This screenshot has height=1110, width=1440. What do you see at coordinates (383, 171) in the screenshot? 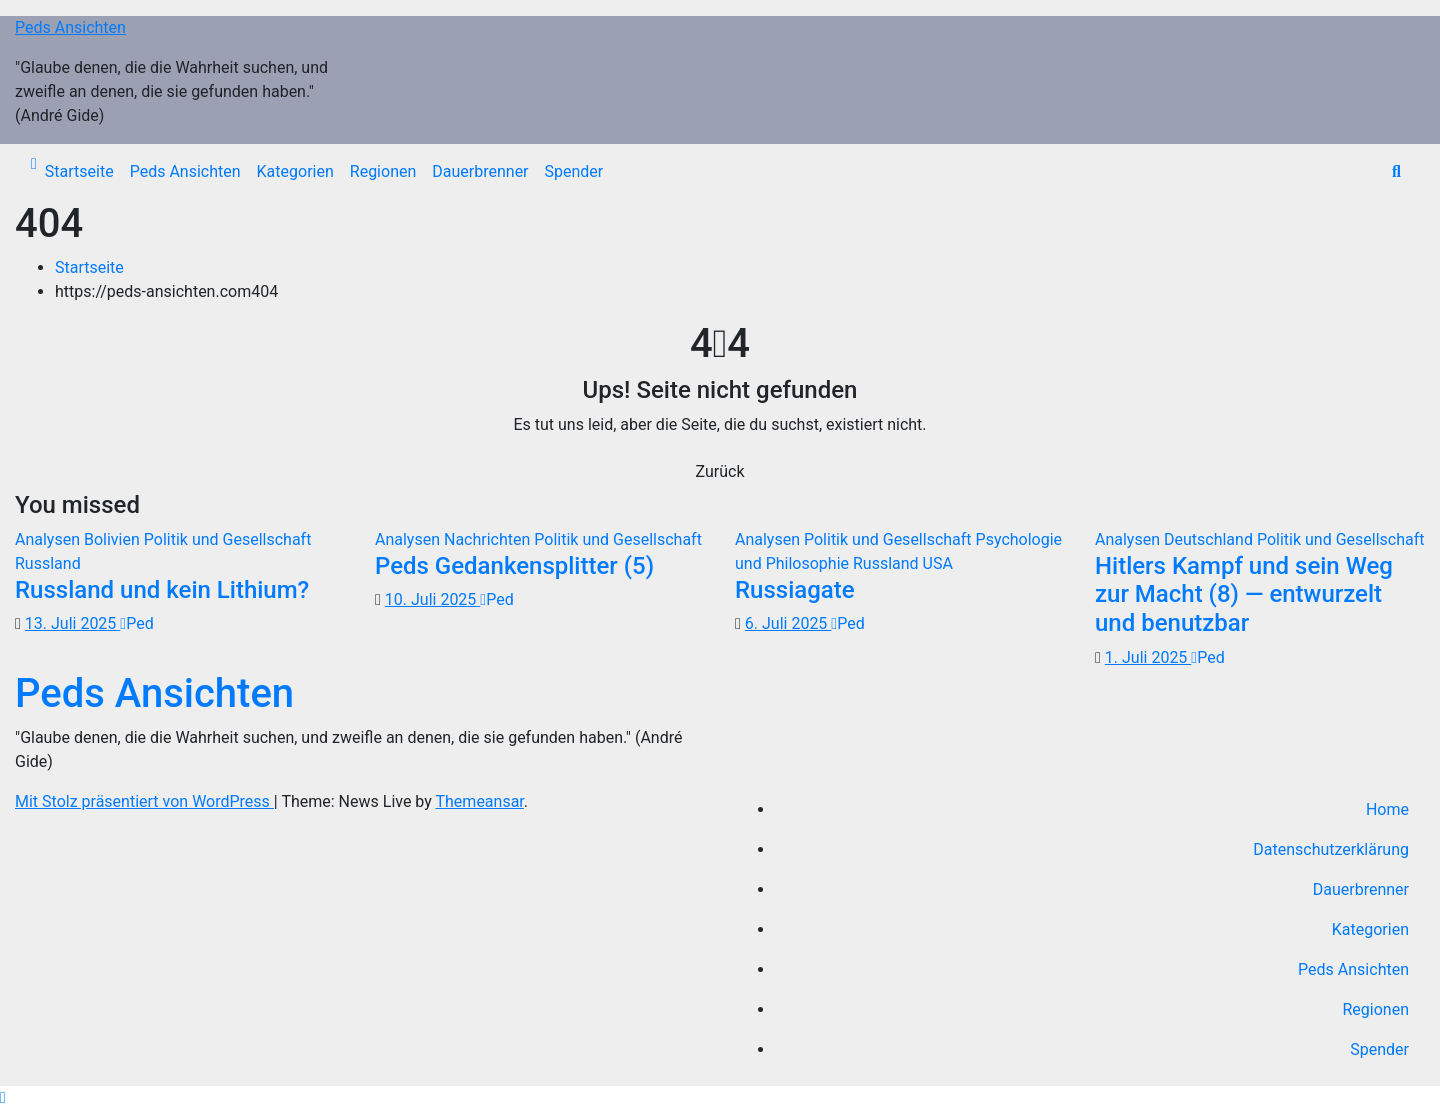
I see `Regionen` at bounding box center [383, 171].